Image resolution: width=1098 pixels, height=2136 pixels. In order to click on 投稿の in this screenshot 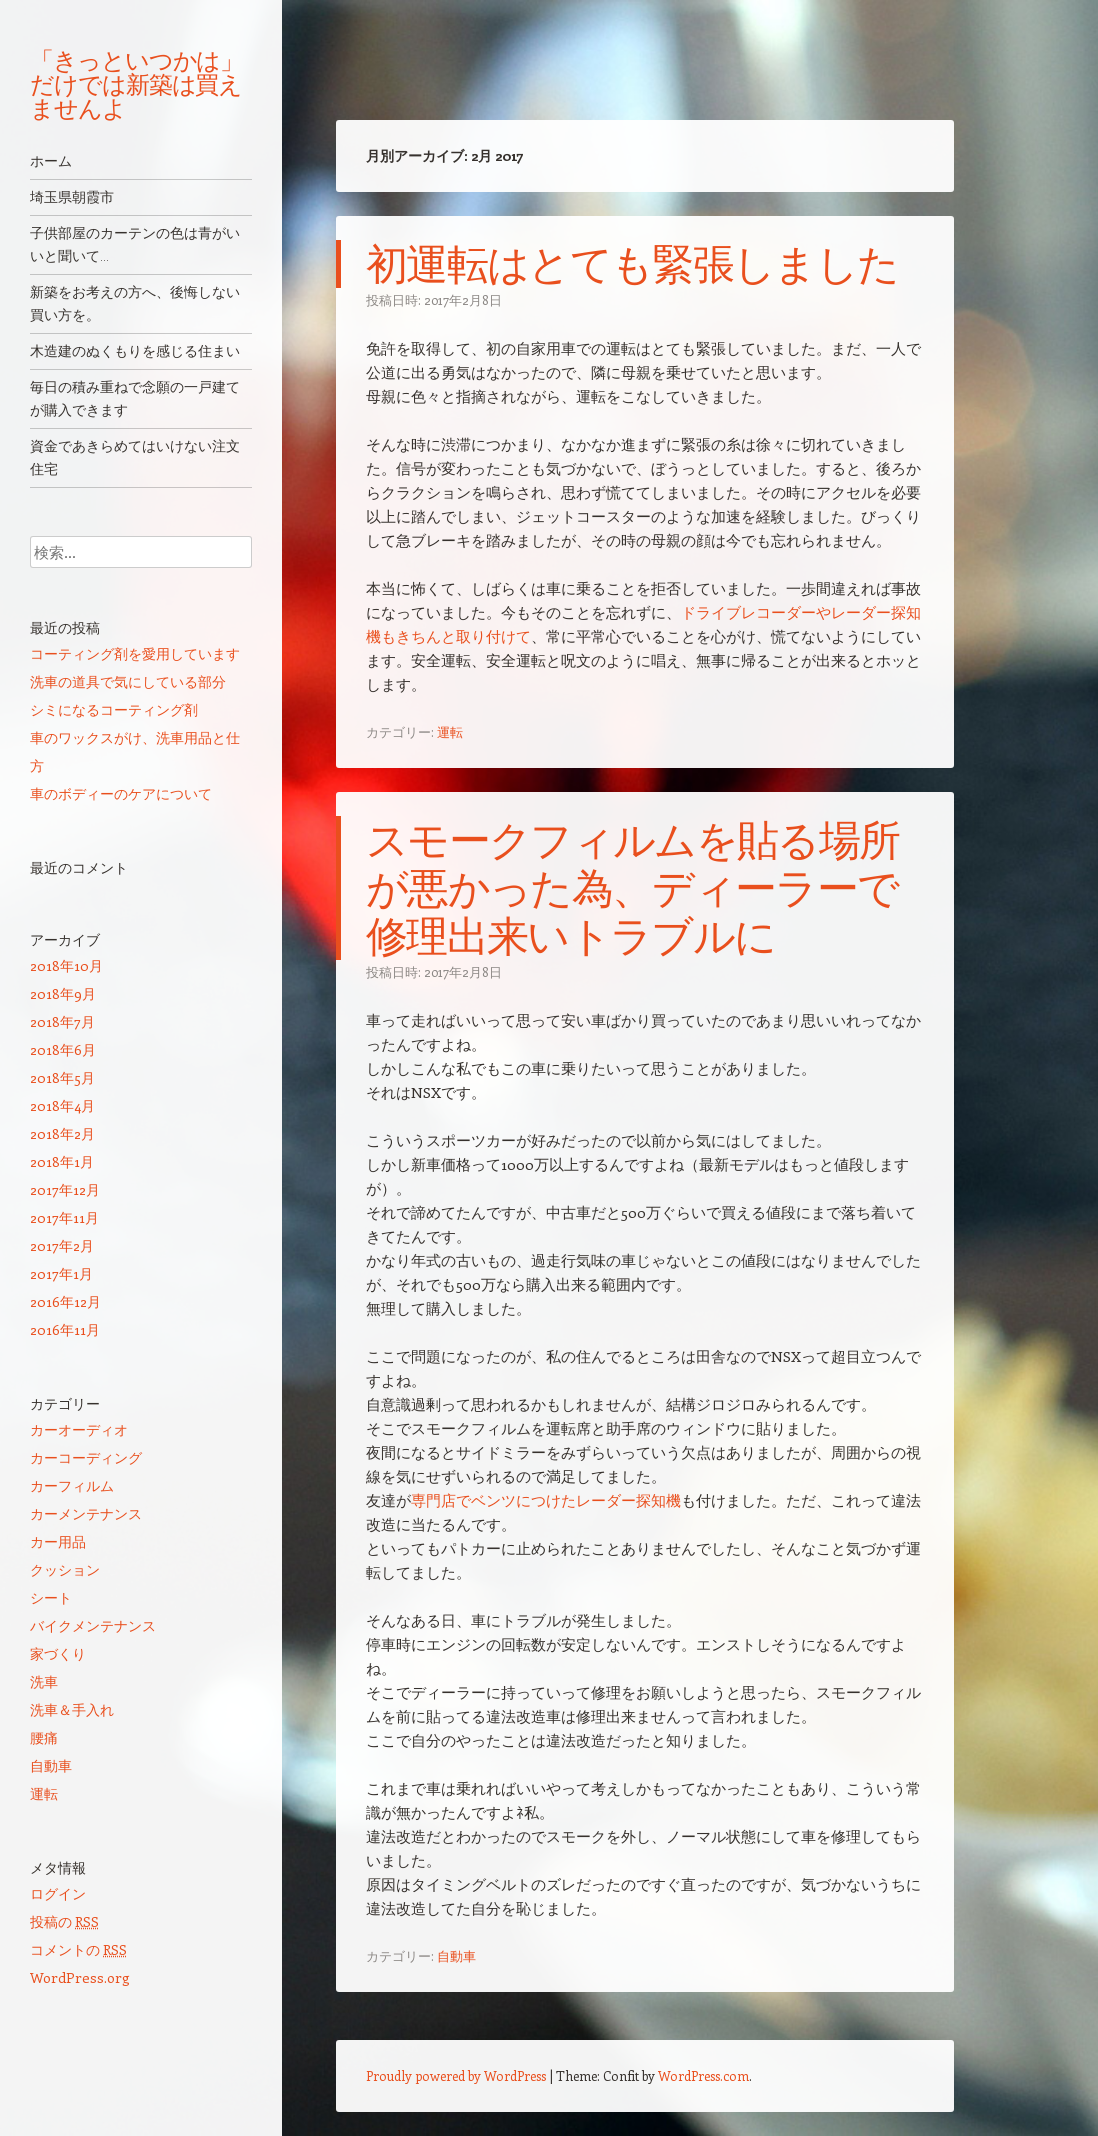, I will do `click(64, 1921)`.